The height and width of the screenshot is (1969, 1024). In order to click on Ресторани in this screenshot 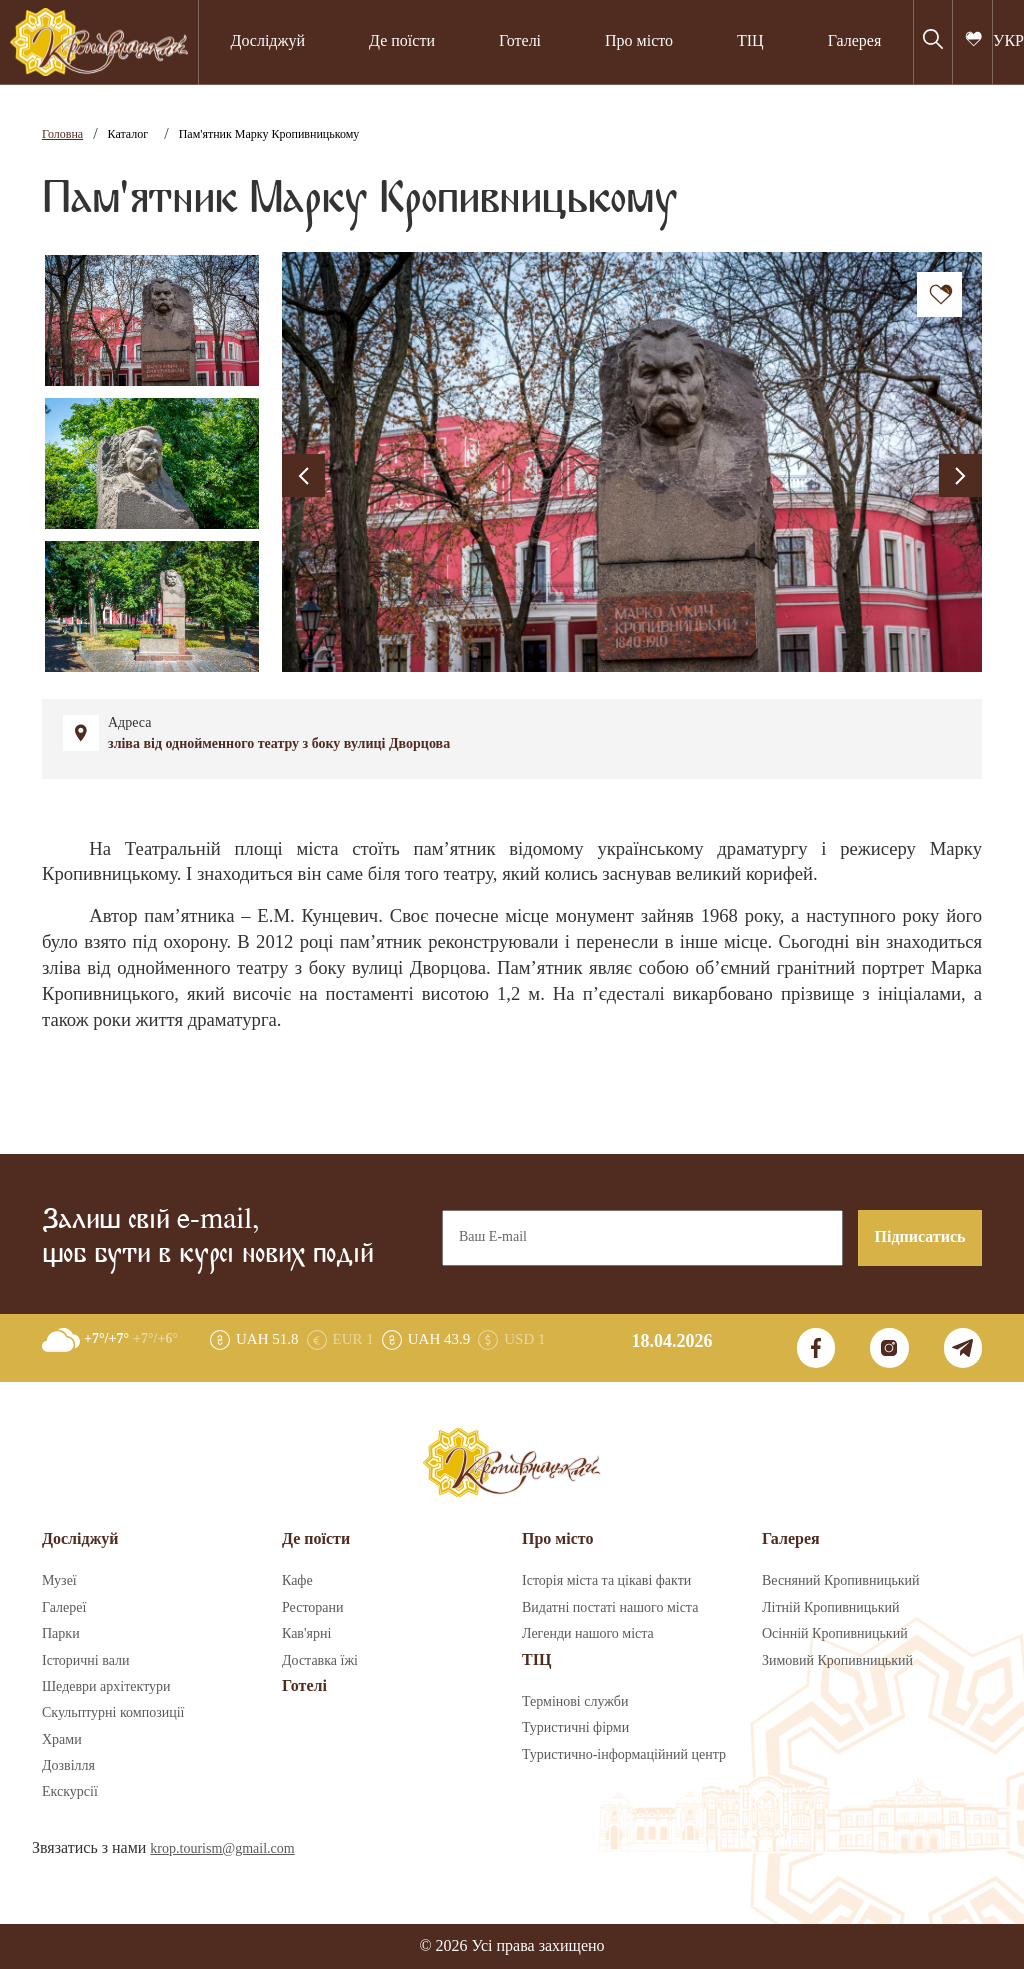, I will do `click(313, 1608)`.